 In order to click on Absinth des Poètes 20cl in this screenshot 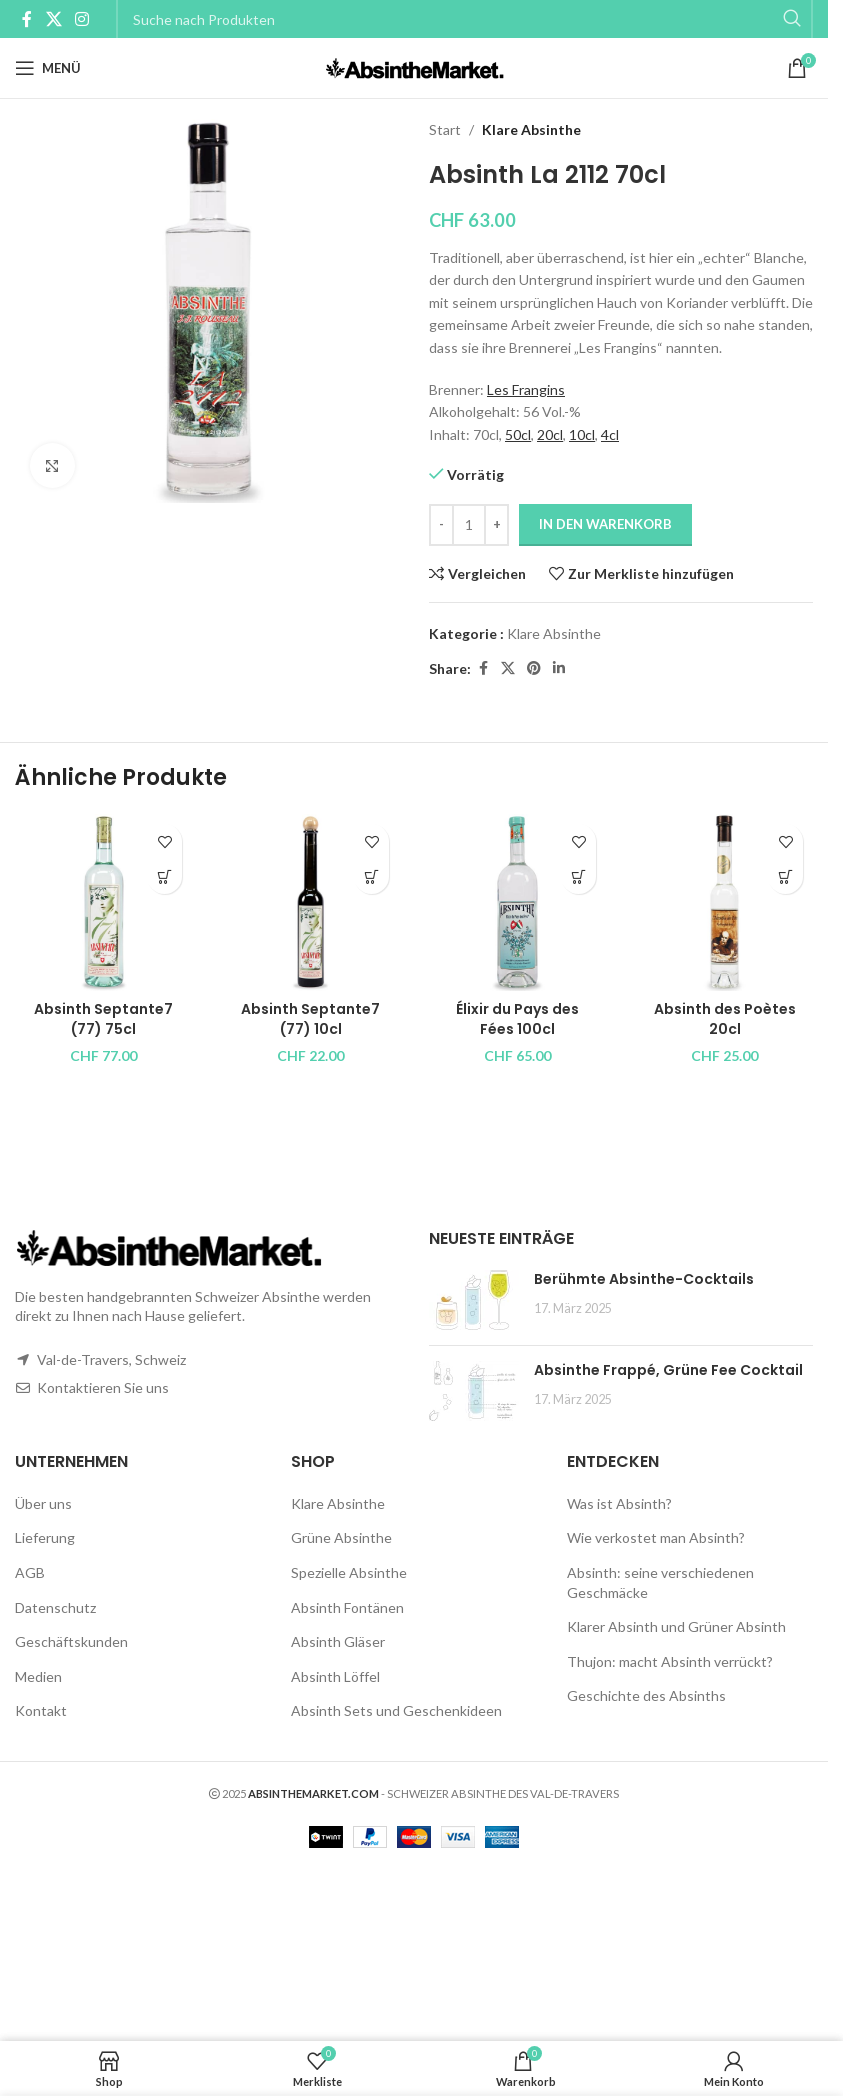, I will do `click(725, 1019)`.